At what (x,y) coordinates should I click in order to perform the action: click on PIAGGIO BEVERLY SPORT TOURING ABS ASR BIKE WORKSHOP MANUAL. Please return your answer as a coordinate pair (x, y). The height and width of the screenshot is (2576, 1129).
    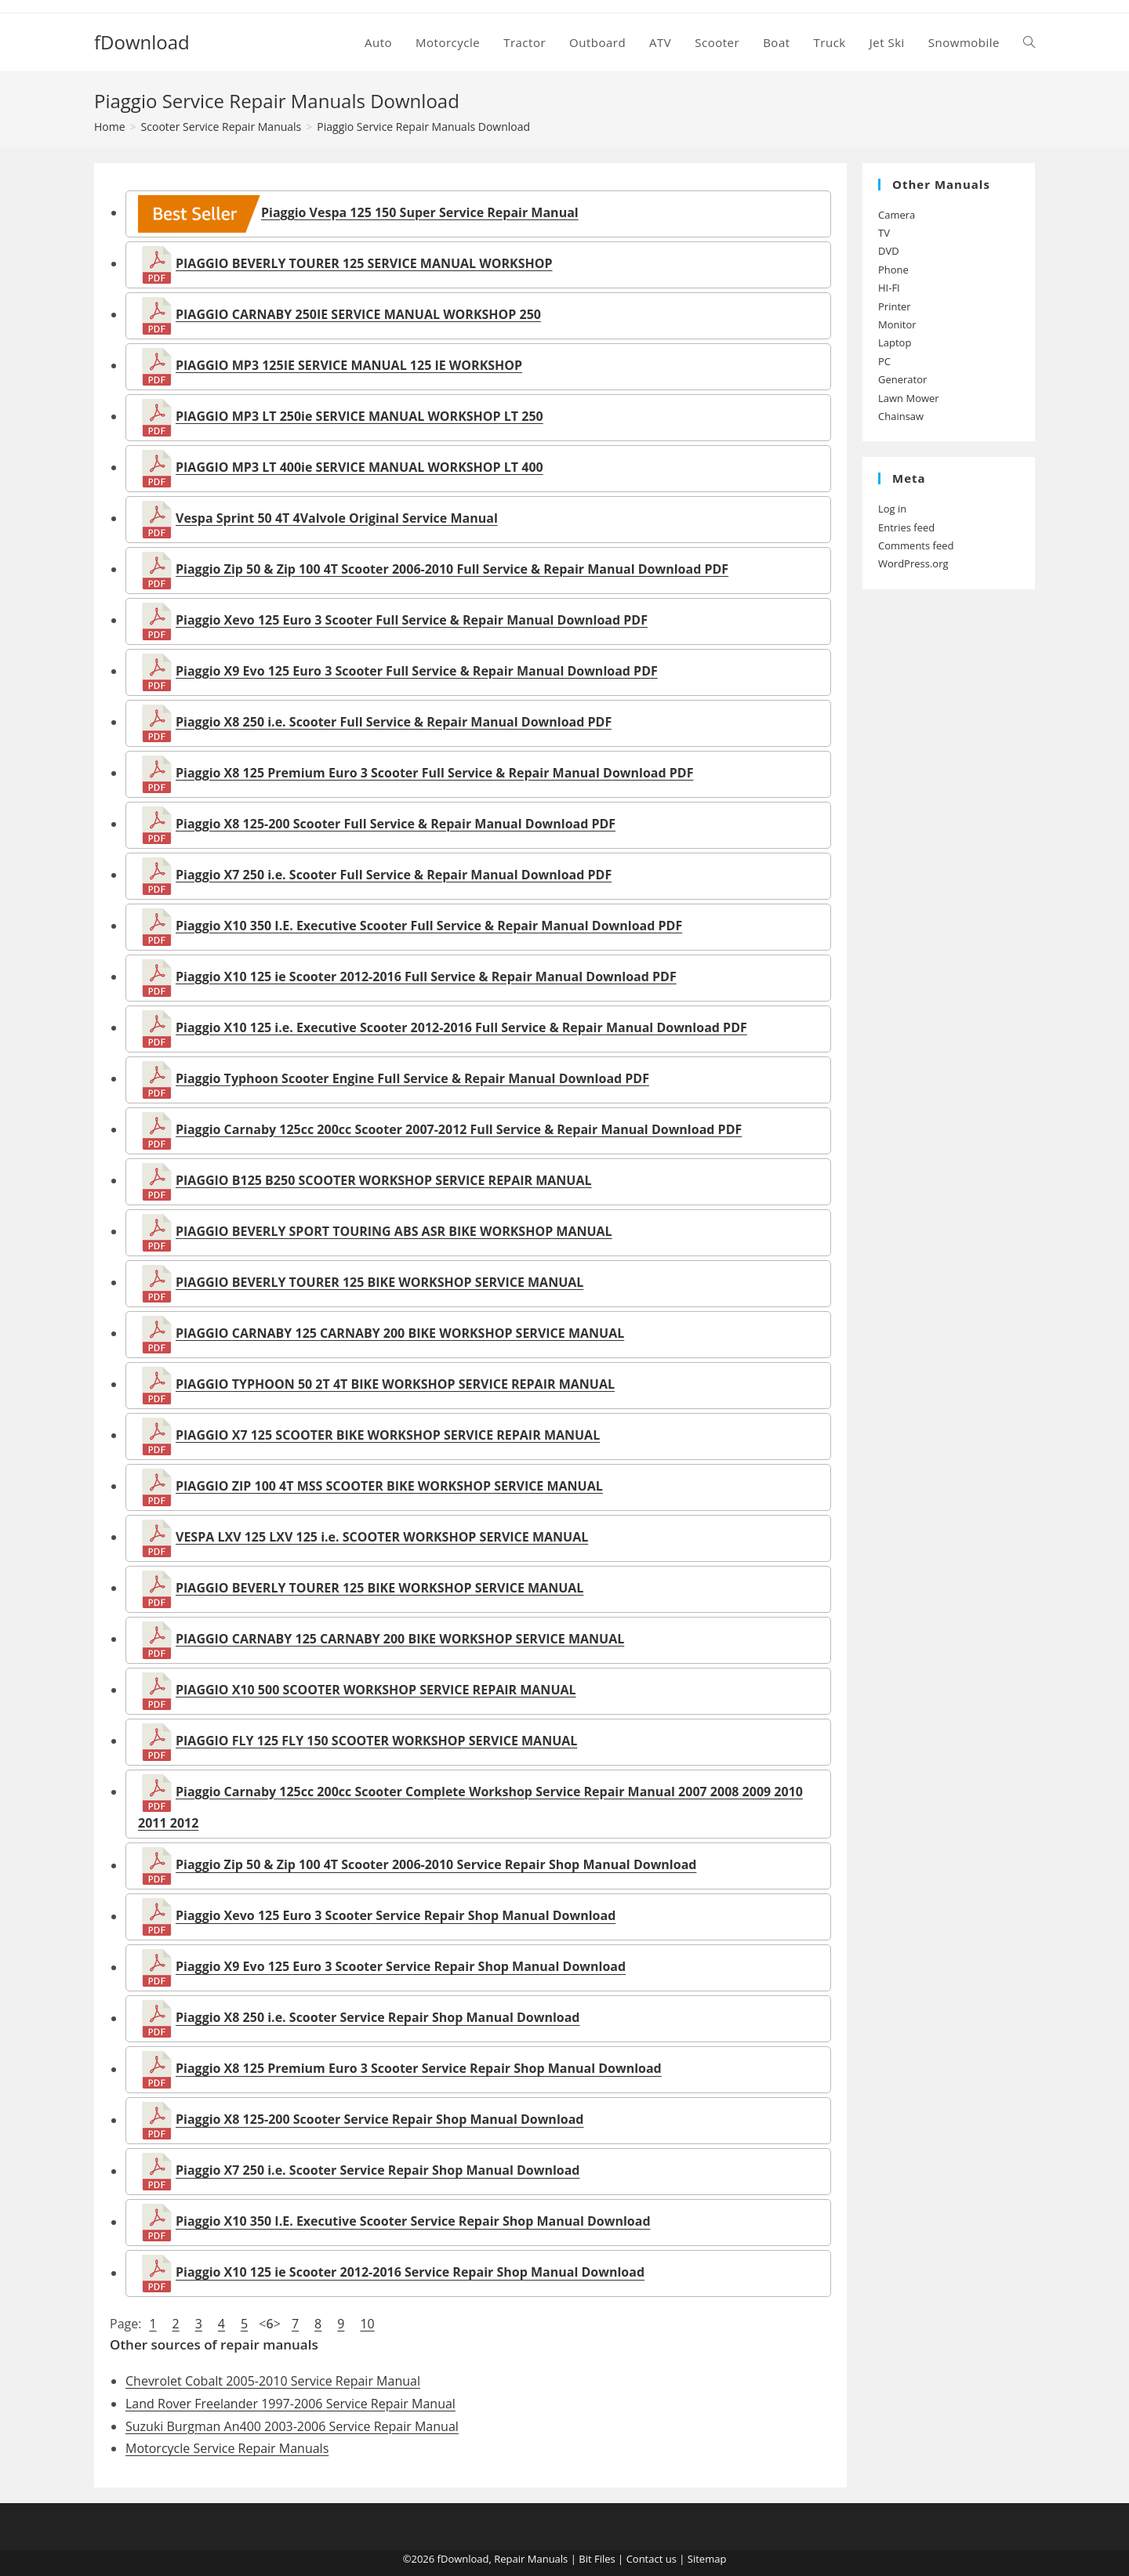
    Looking at the image, I should click on (394, 1231).